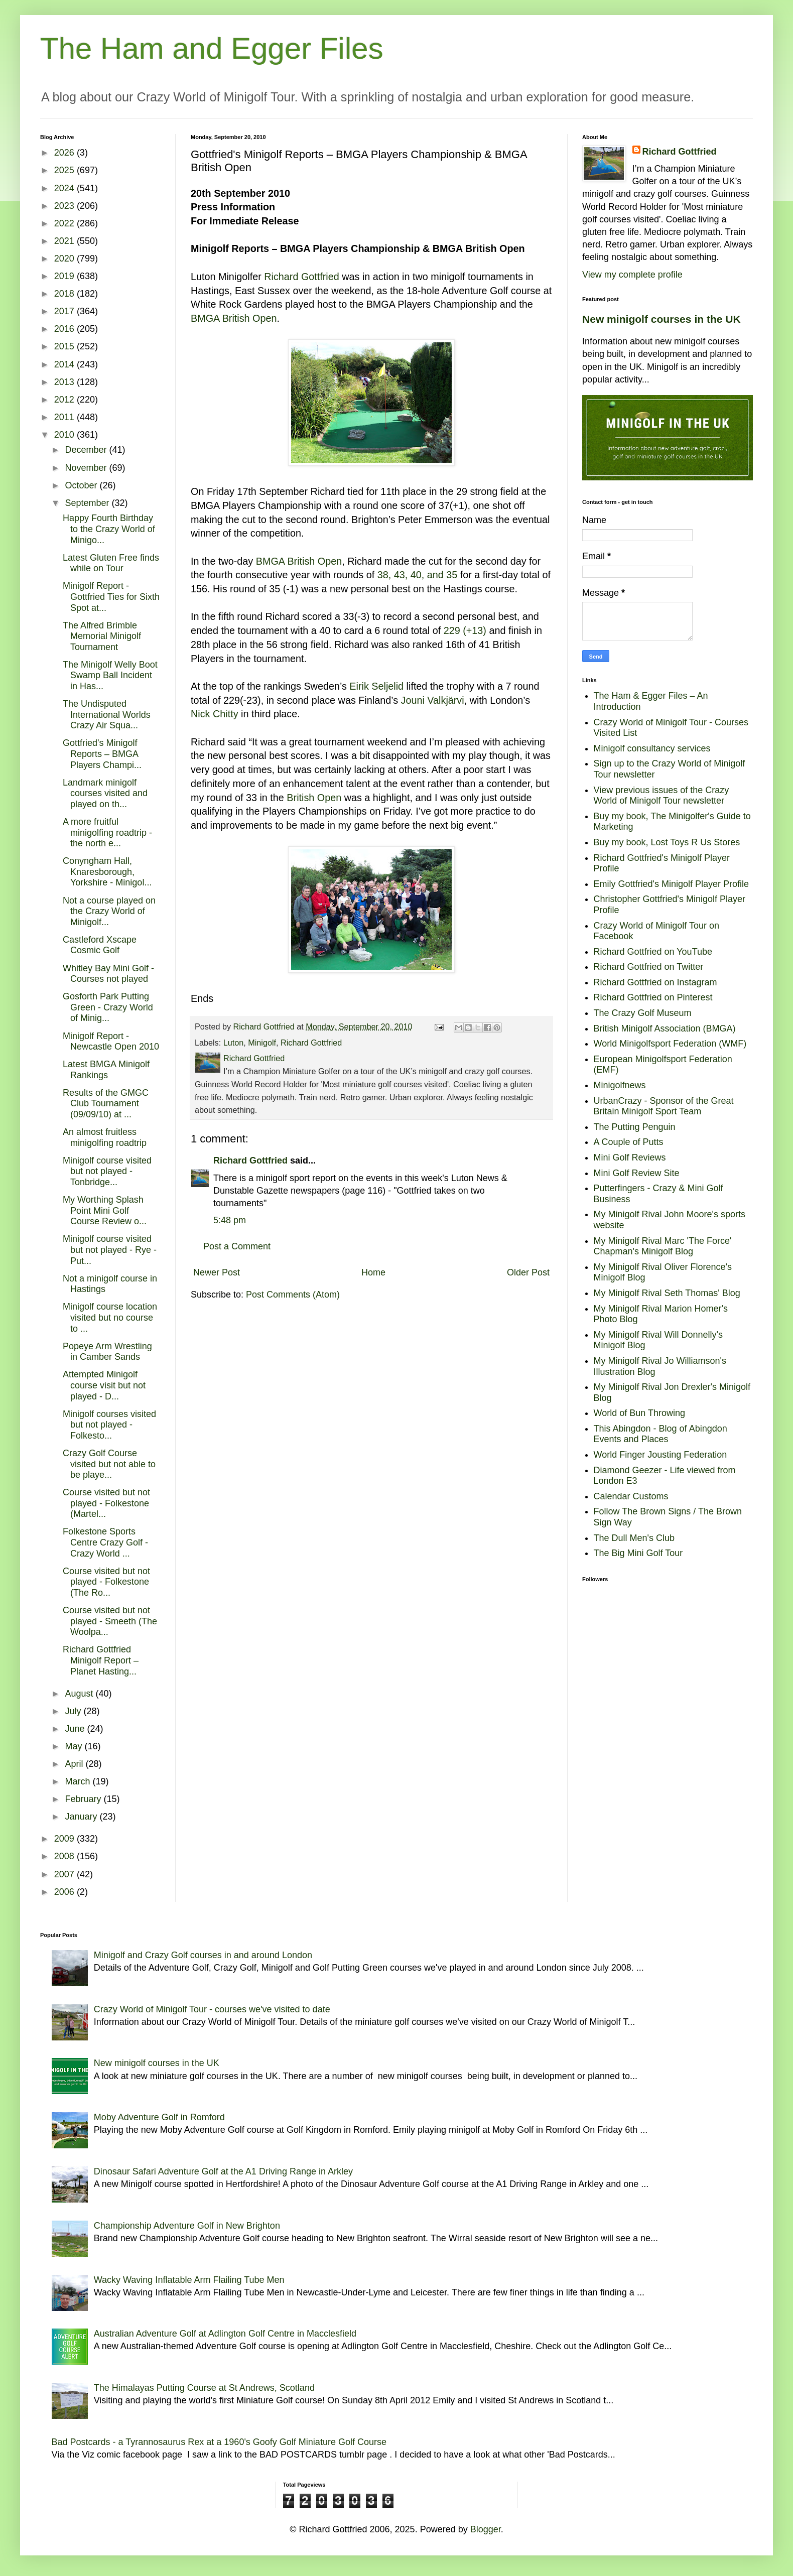  What do you see at coordinates (111, 1041) in the screenshot?
I see `Minigolf Report - Newcastle Open 2010` at bounding box center [111, 1041].